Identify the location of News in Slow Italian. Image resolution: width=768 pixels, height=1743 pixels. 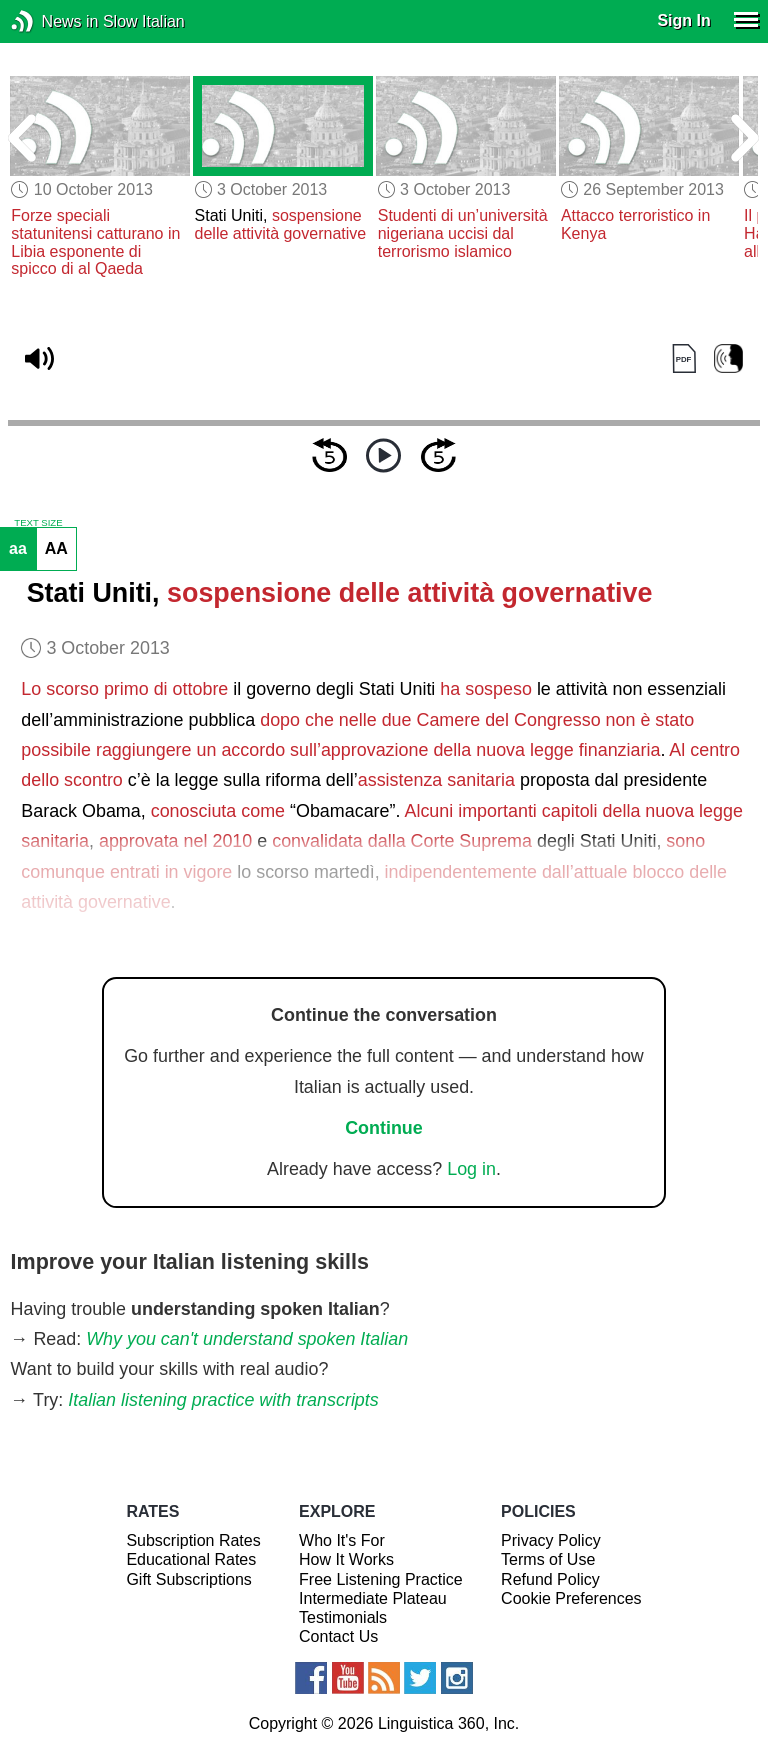
(52, 21).